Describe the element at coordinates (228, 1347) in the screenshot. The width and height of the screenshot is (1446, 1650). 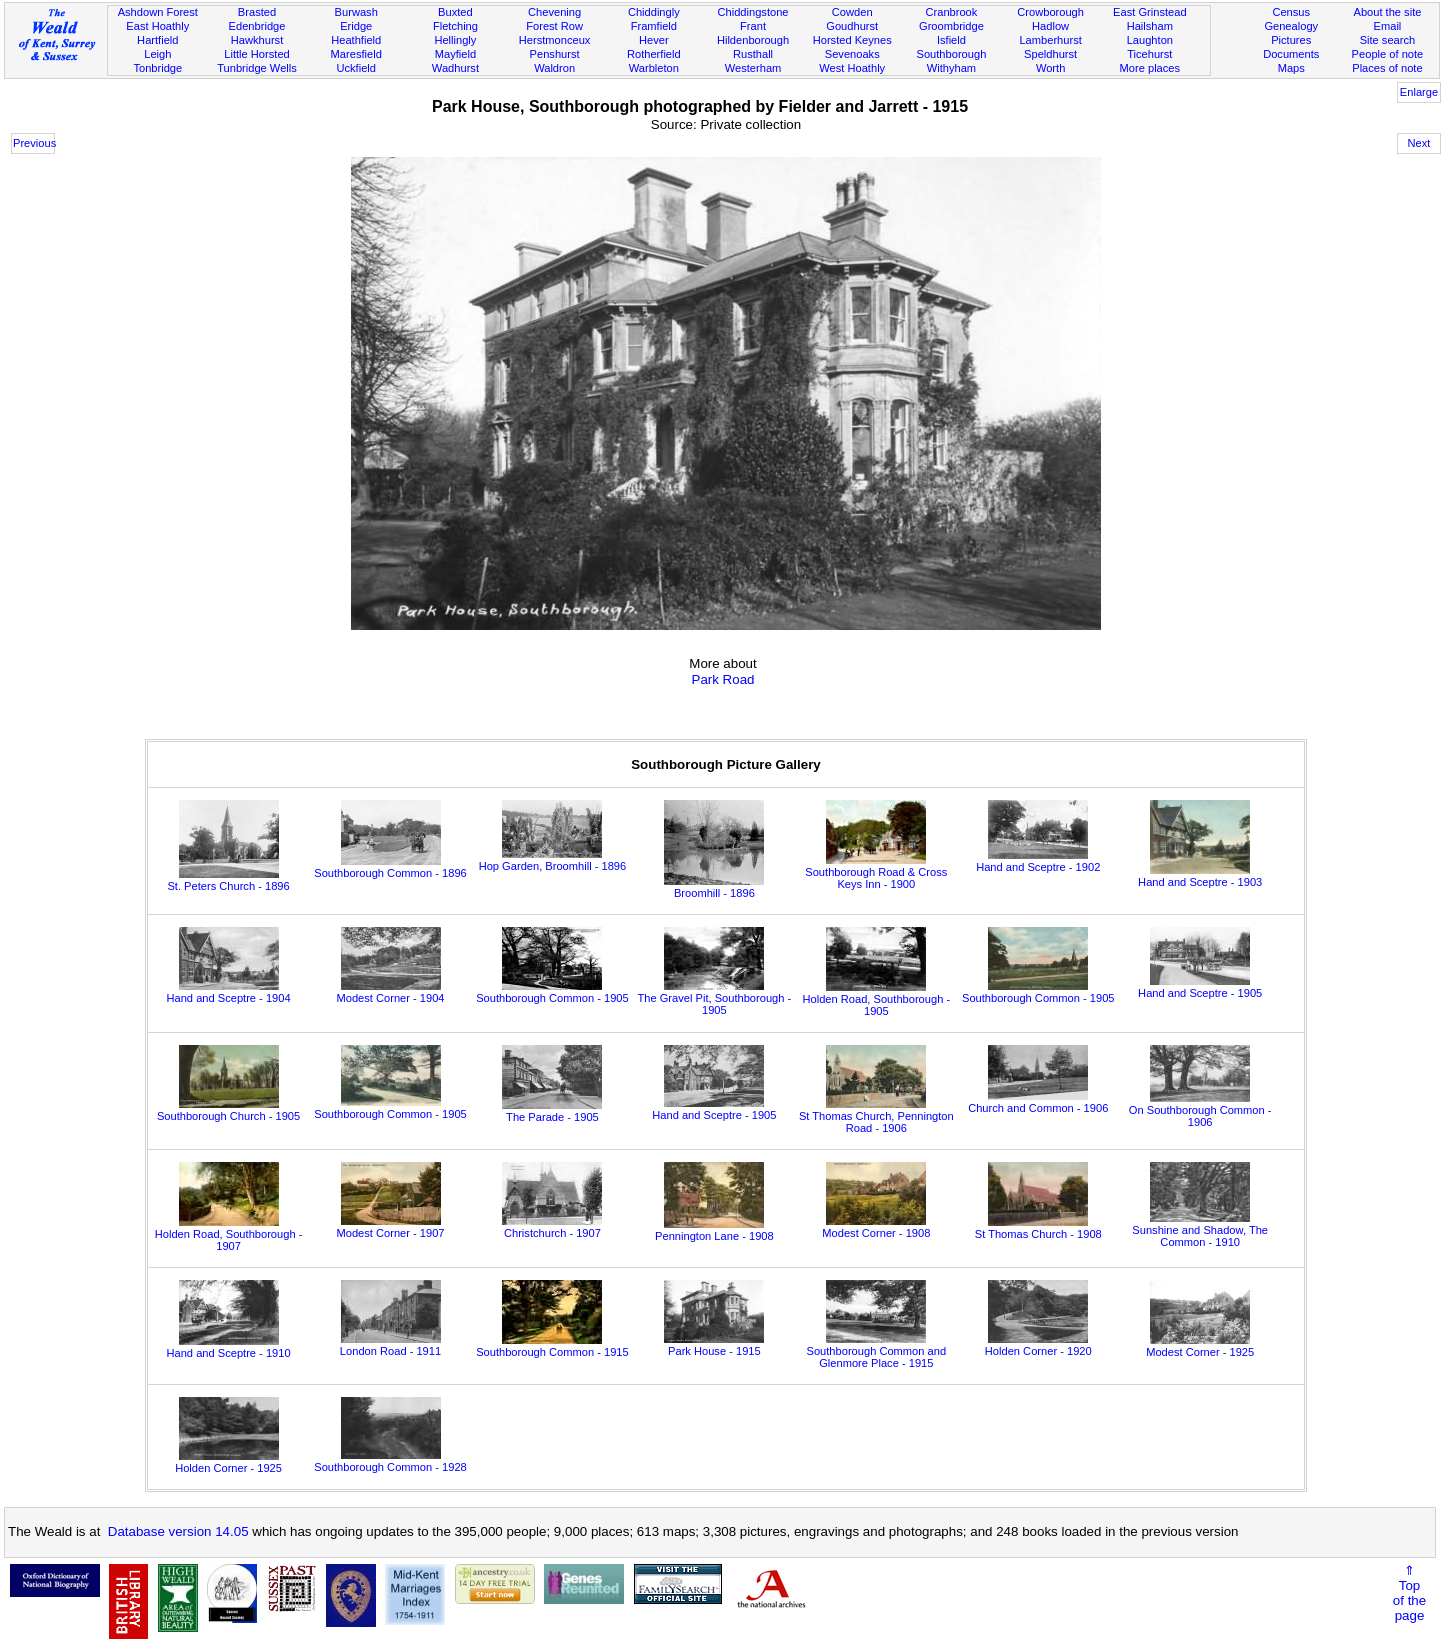
I see `Hand and Sceptre - 1910` at that location.